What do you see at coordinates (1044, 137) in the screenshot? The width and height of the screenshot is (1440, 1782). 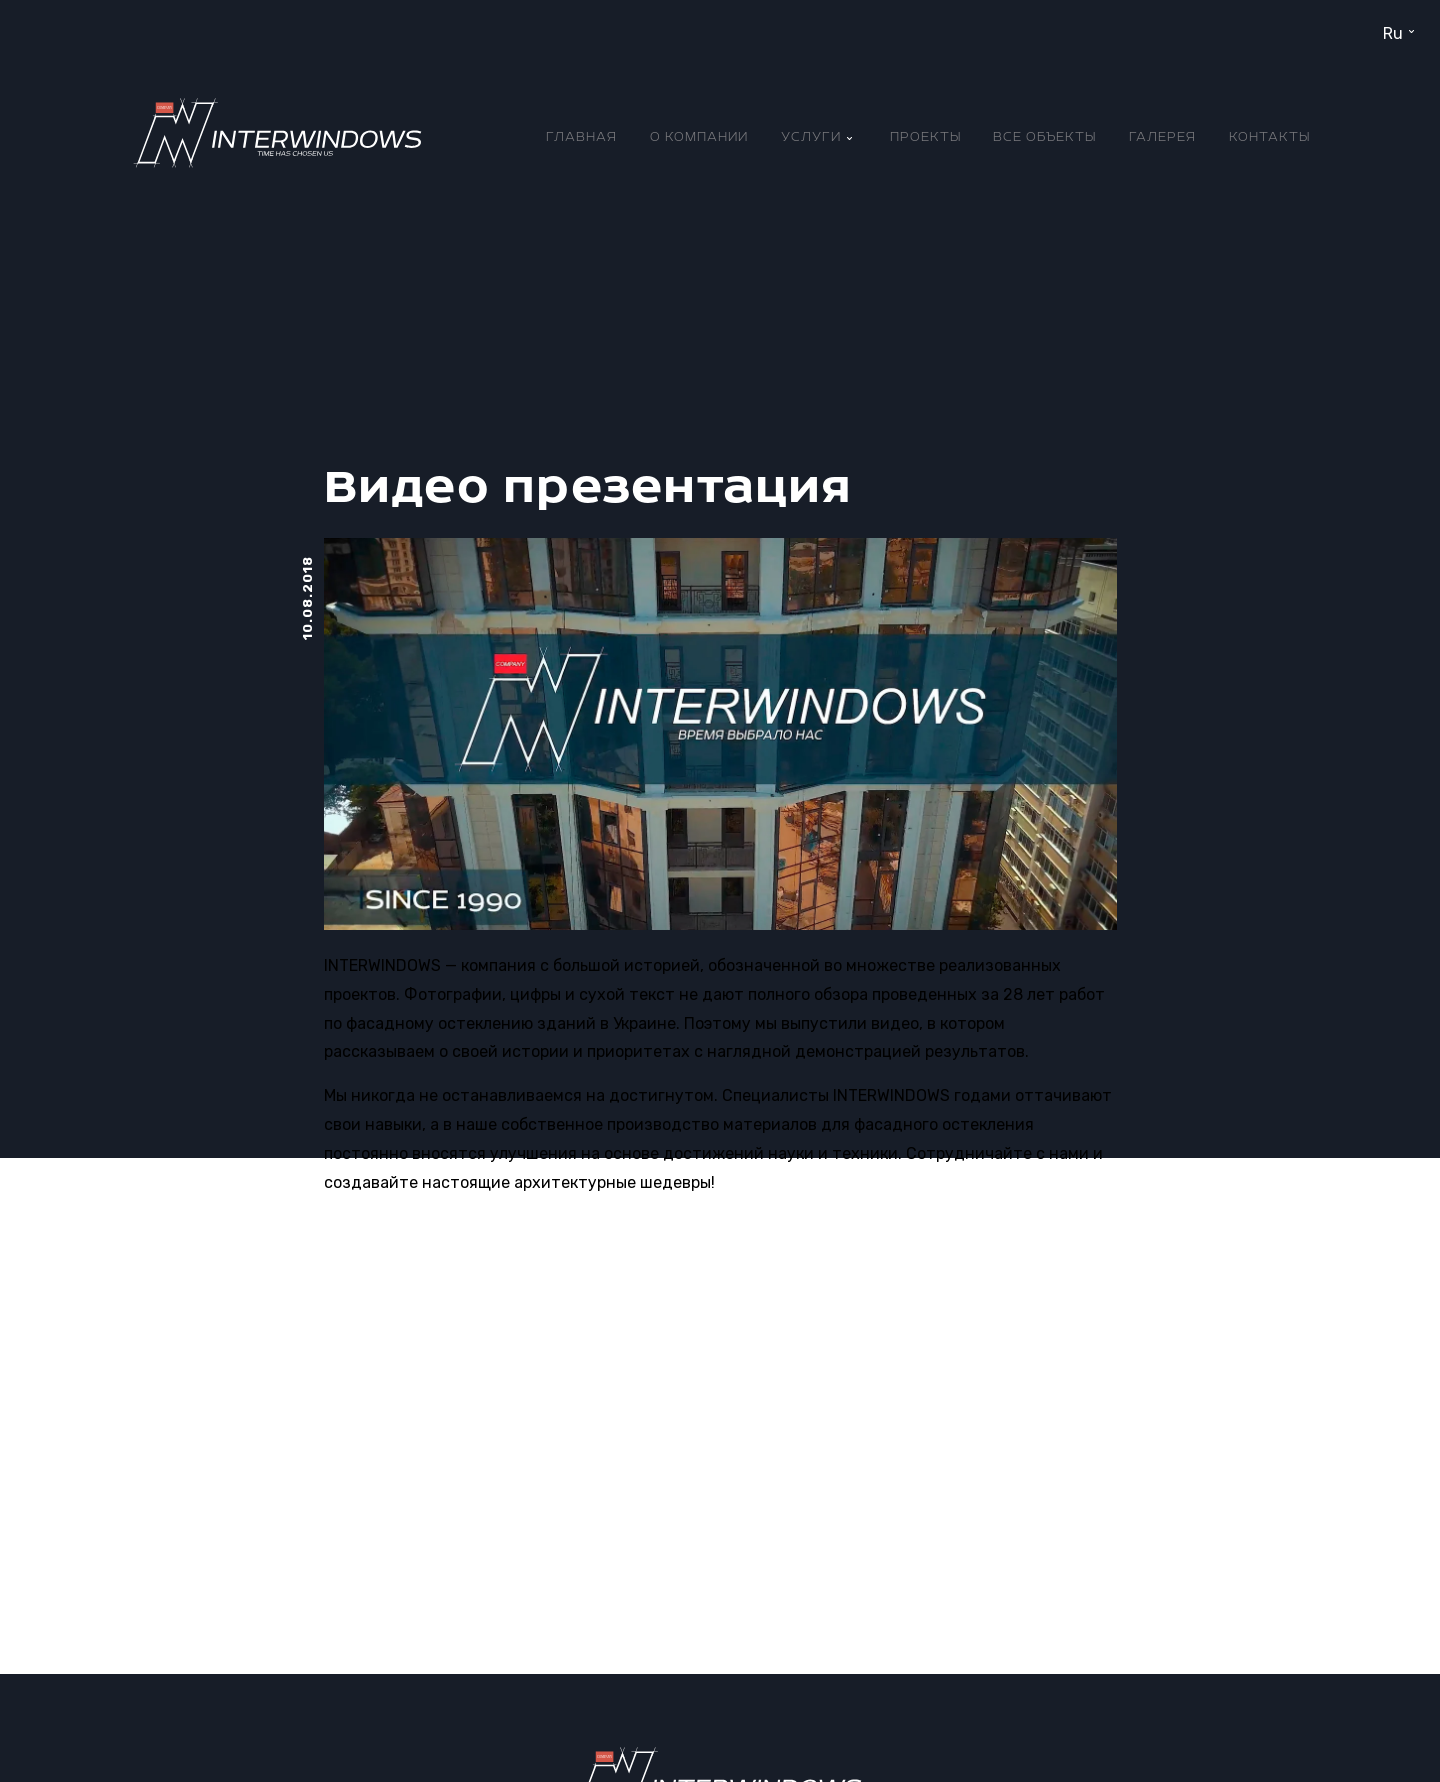 I see `Все объекты` at bounding box center [1044, 137].